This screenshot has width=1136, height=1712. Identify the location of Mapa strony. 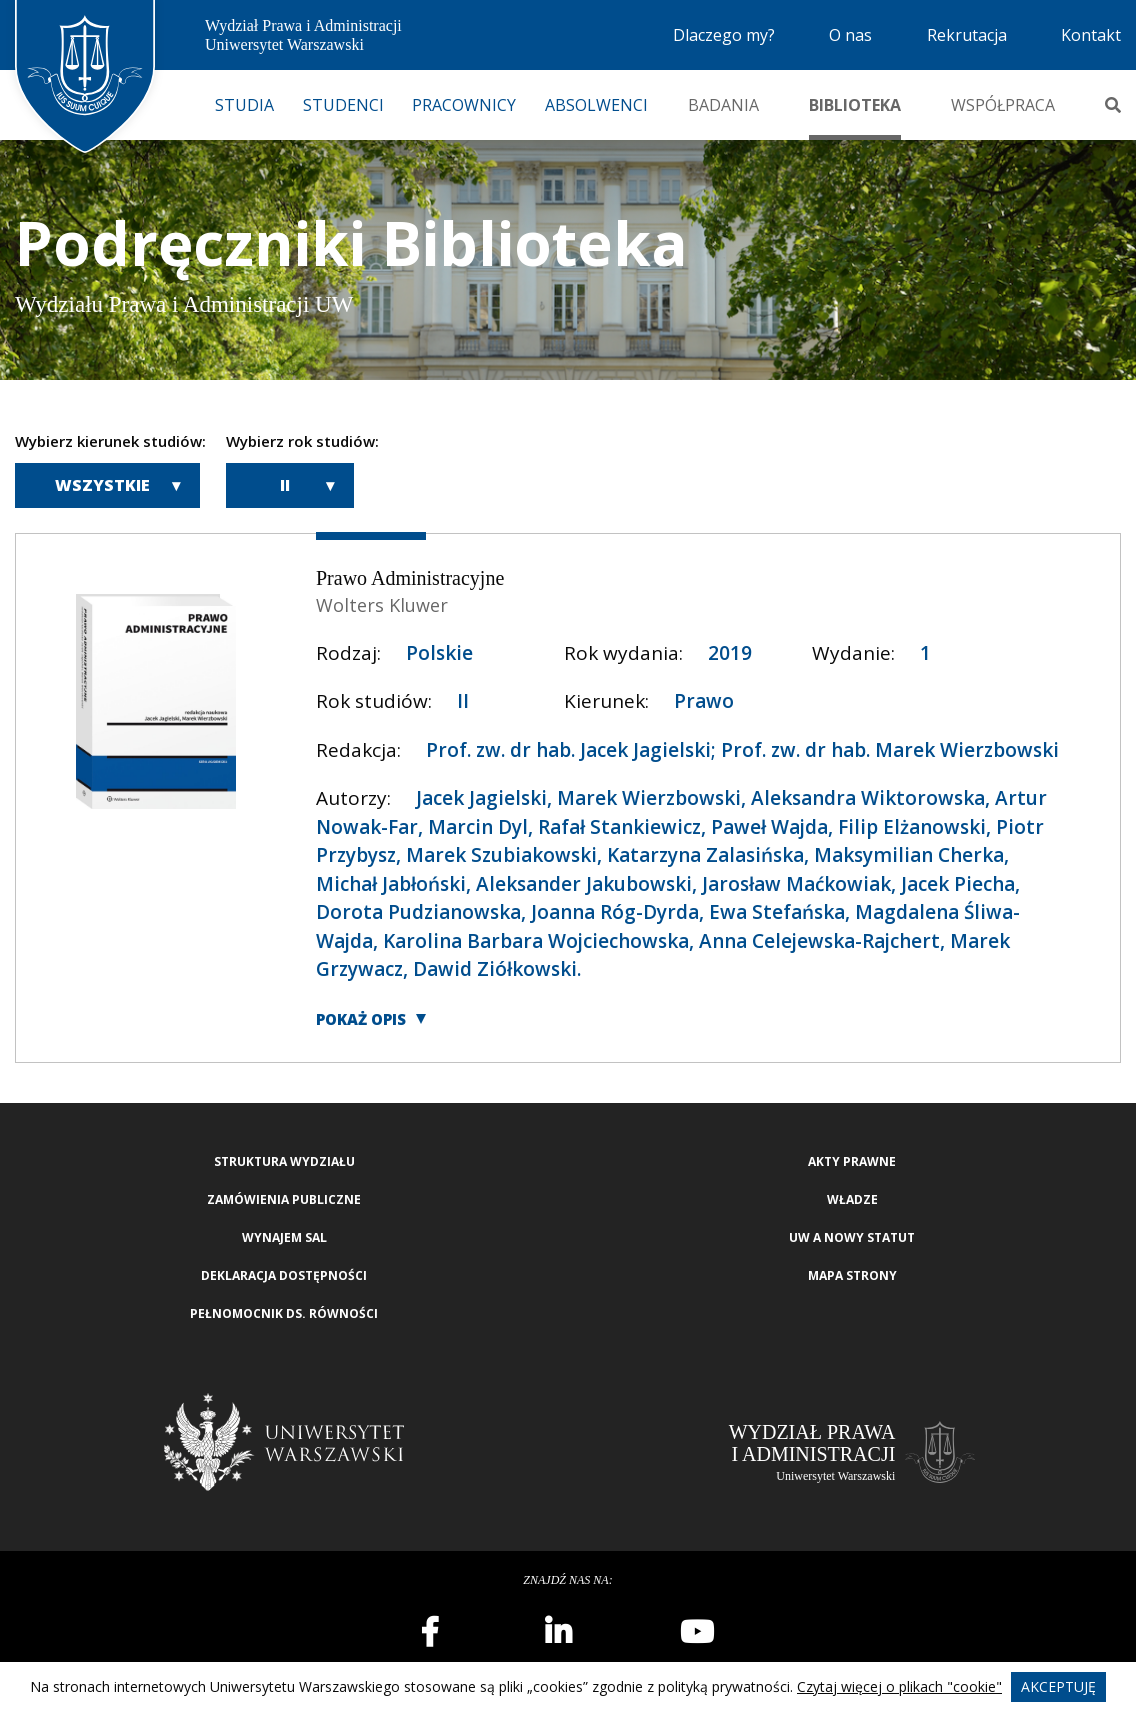
(852, 1275).